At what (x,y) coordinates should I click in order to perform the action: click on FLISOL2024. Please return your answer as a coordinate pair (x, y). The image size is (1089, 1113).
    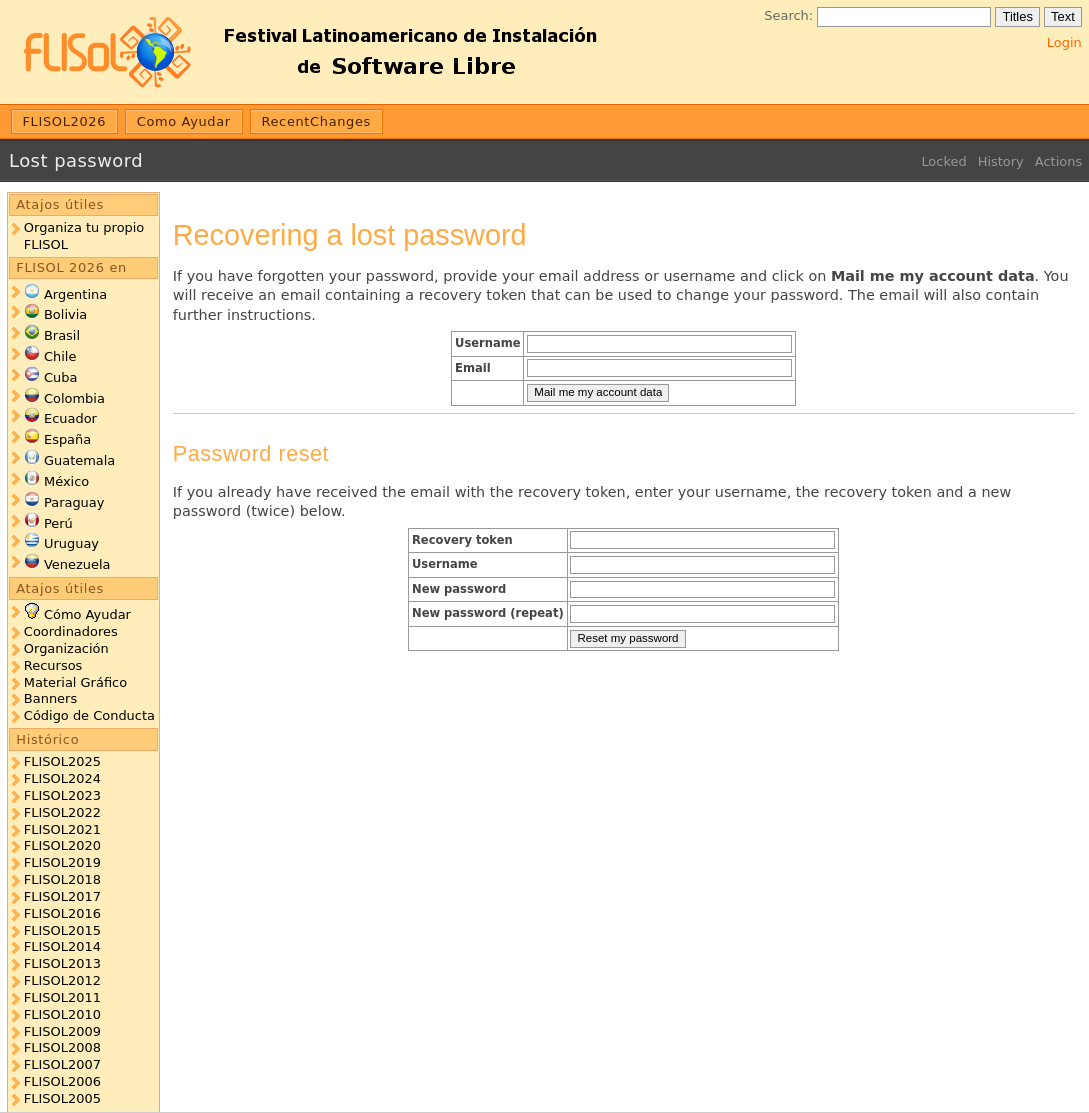
    Looking at the image, I should click on (62, 778).